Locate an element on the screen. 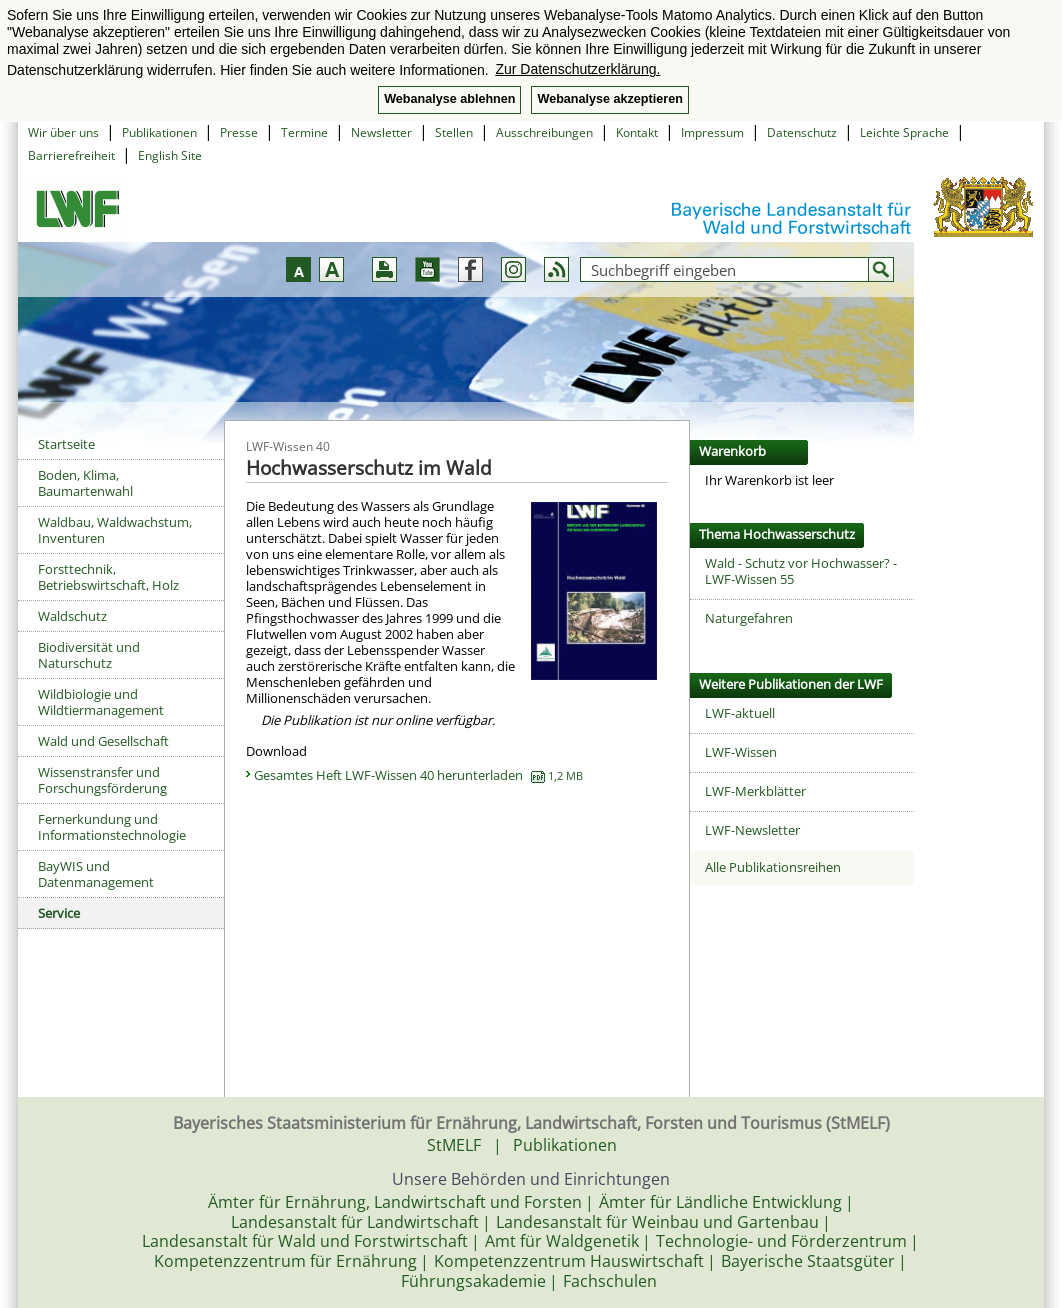  Forsttechnik, Betriebswirtschaft, Holz is located at coordinates (108, 577).